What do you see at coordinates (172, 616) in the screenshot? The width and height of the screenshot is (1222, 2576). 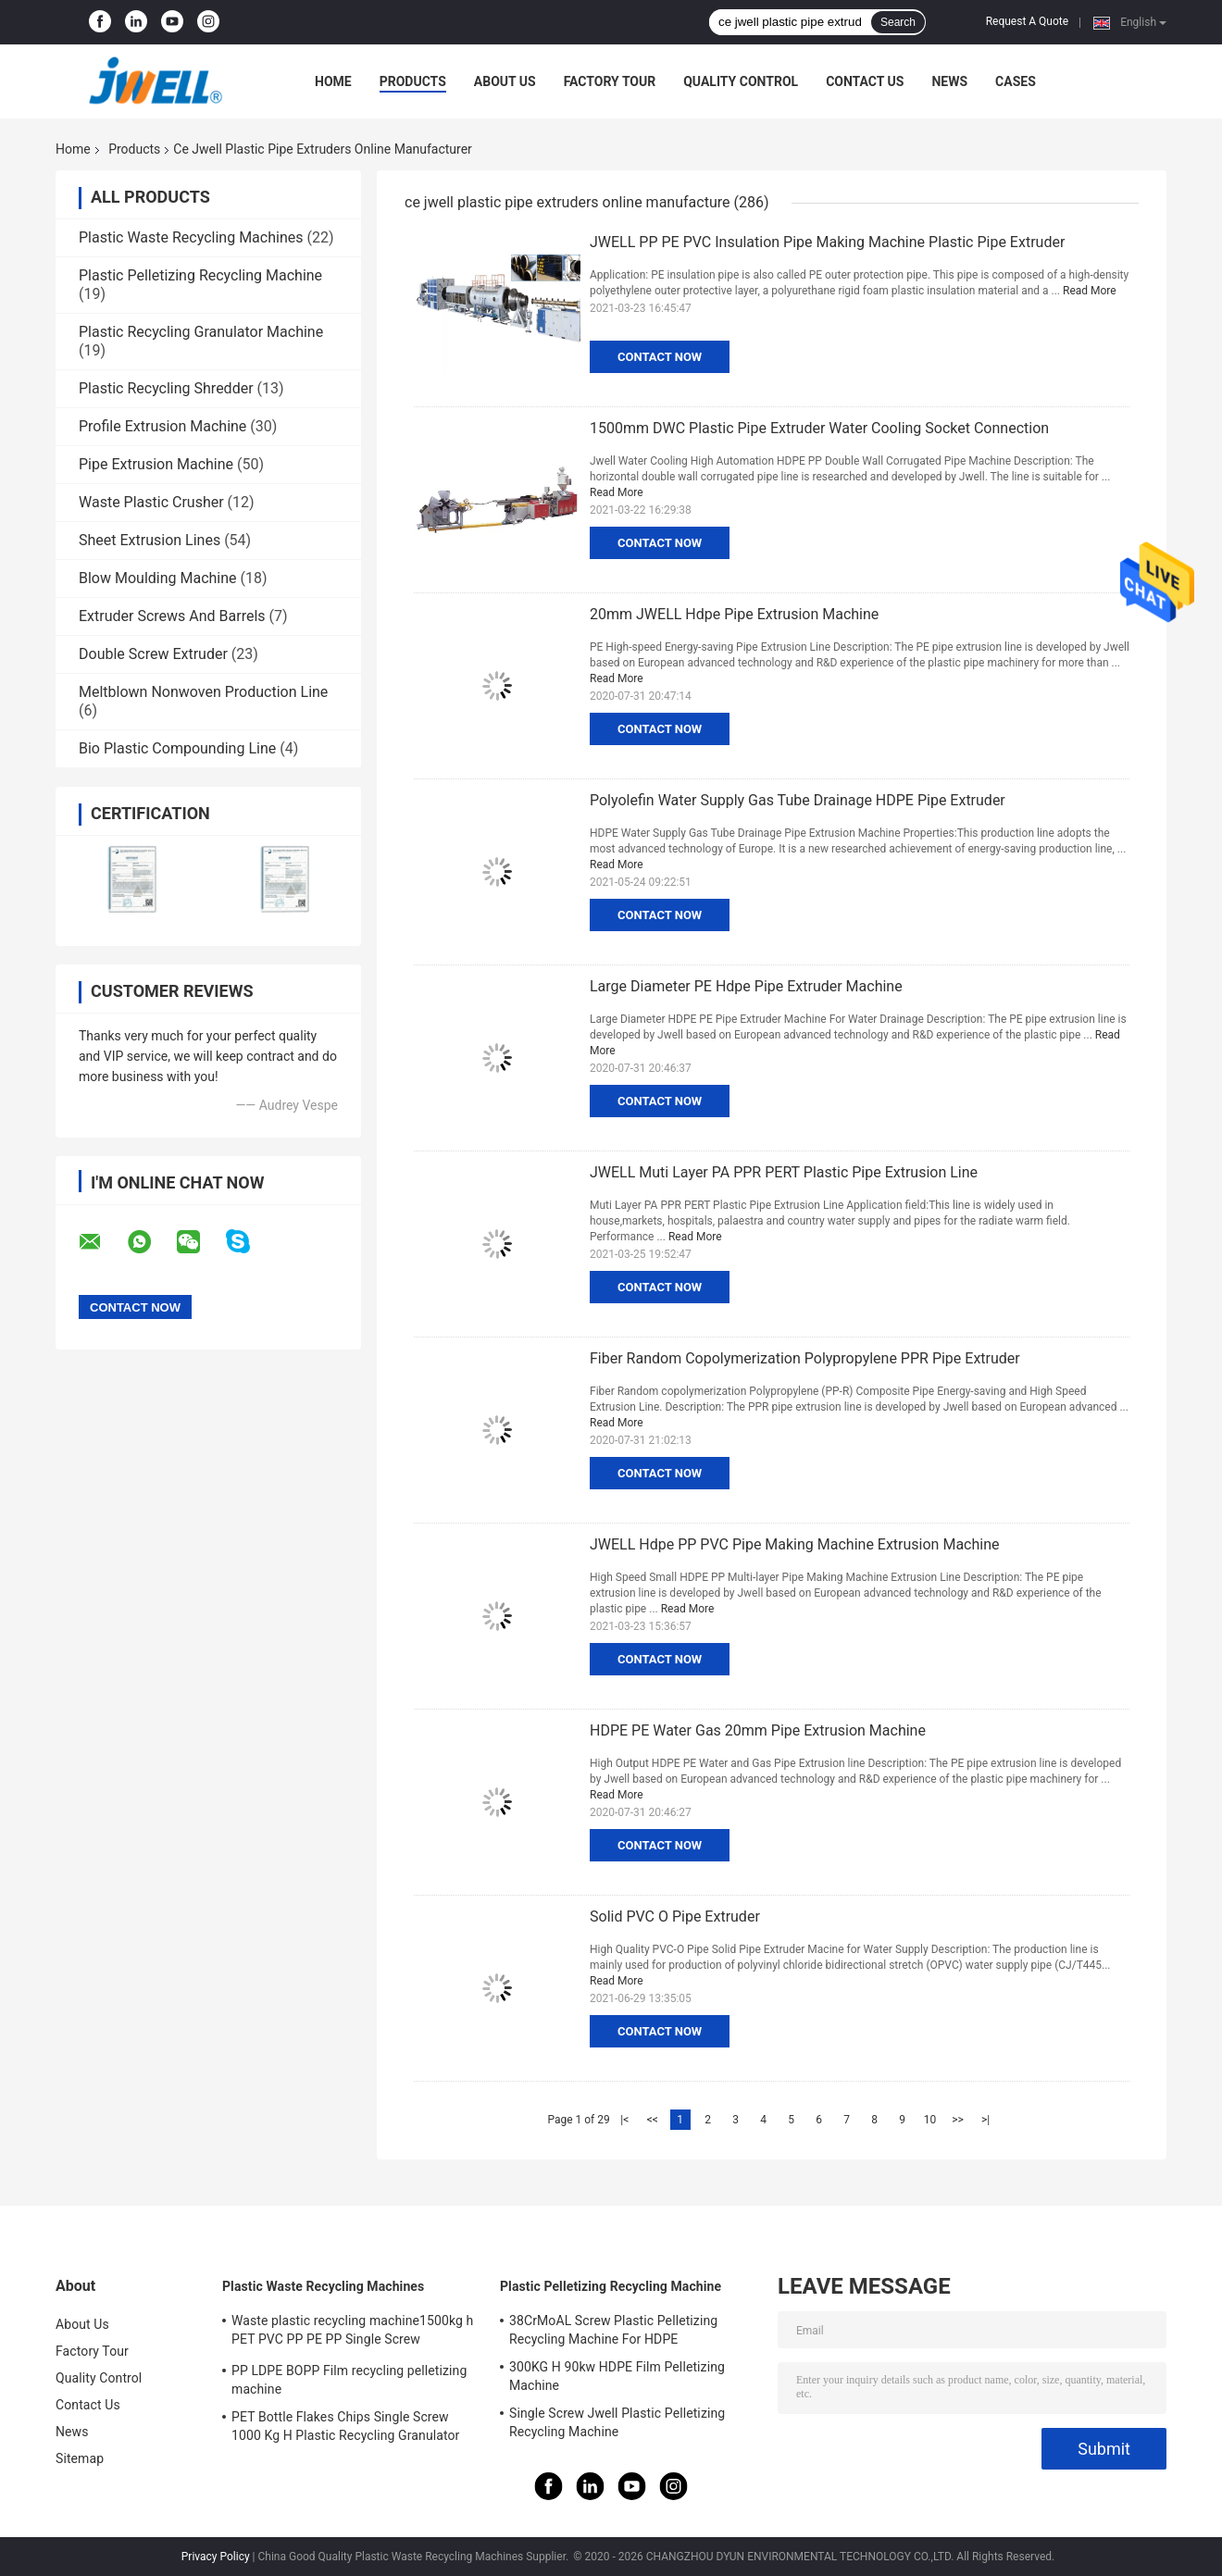 I see `Extruder Screws And Barrels` at bounding box center [172, 616].